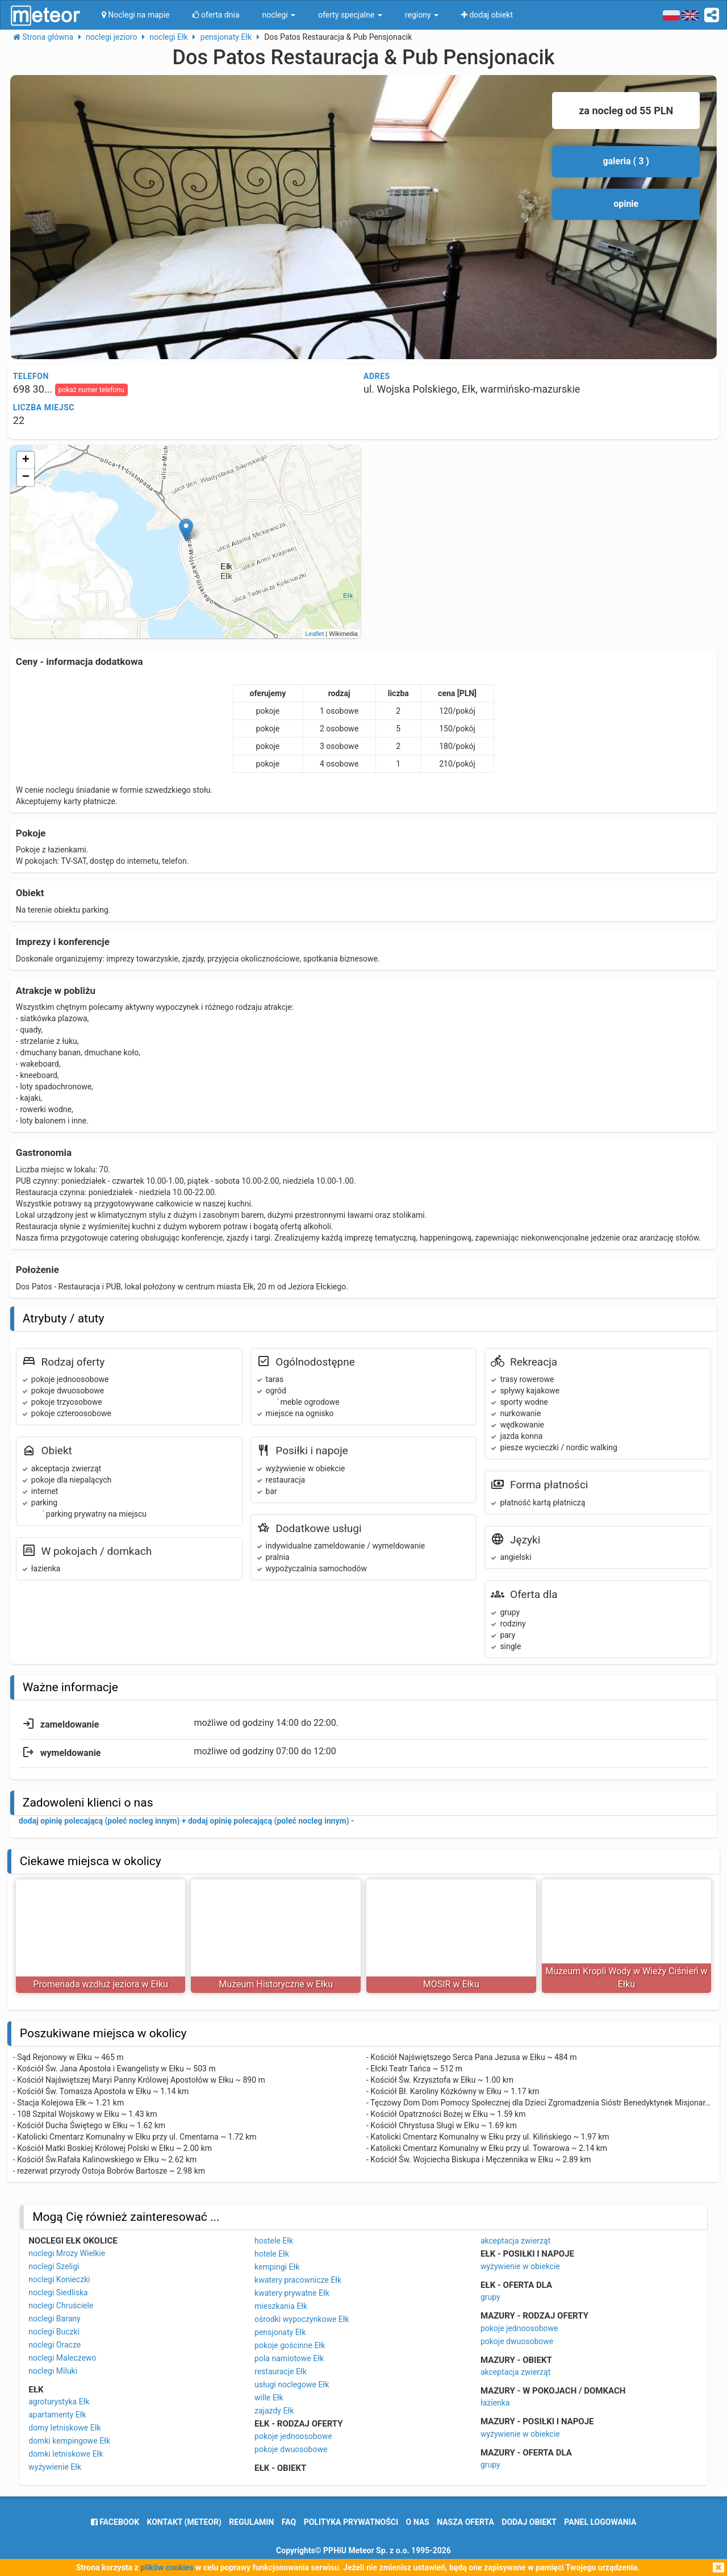  Describe the element at coordinates (69, 2440) in the screenshot. I see `domki kempingowe Ełk` at that location.